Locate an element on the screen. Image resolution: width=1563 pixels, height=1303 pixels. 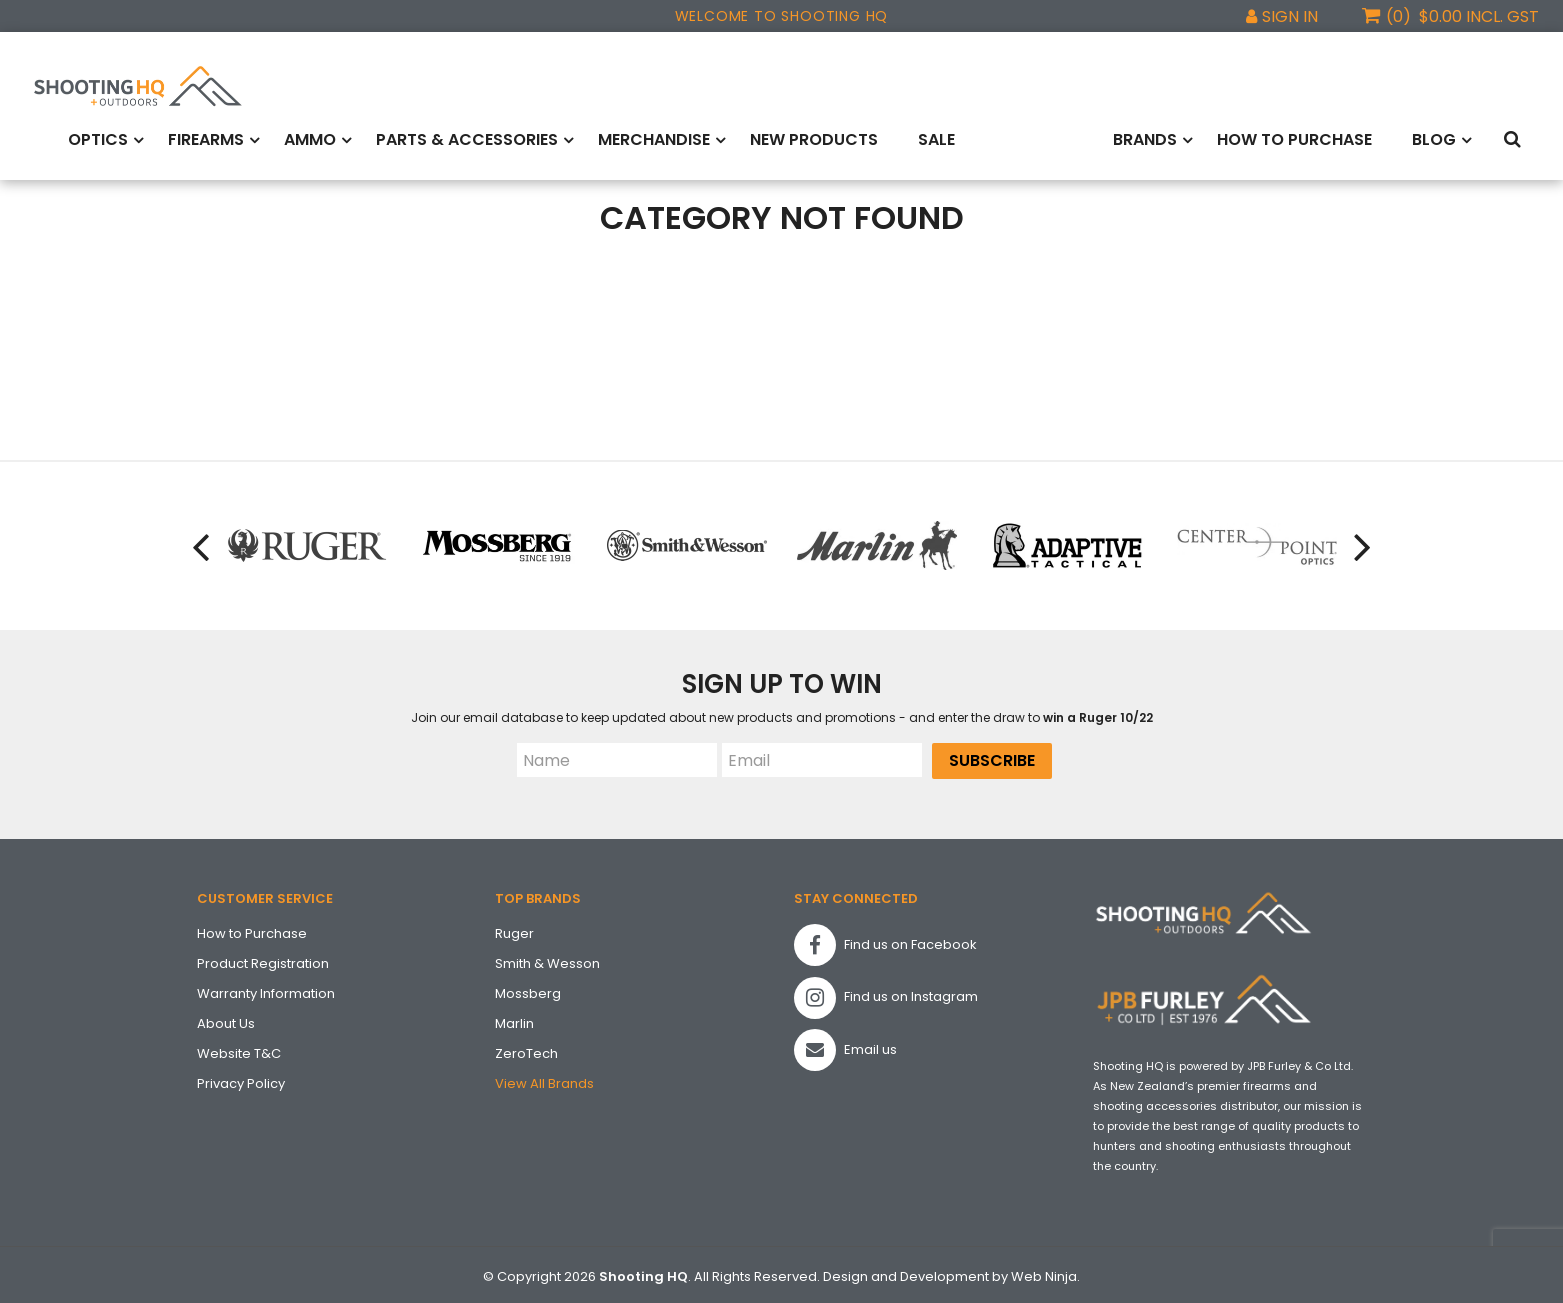
Privacy Policy is located at coordinates (241, 1079).